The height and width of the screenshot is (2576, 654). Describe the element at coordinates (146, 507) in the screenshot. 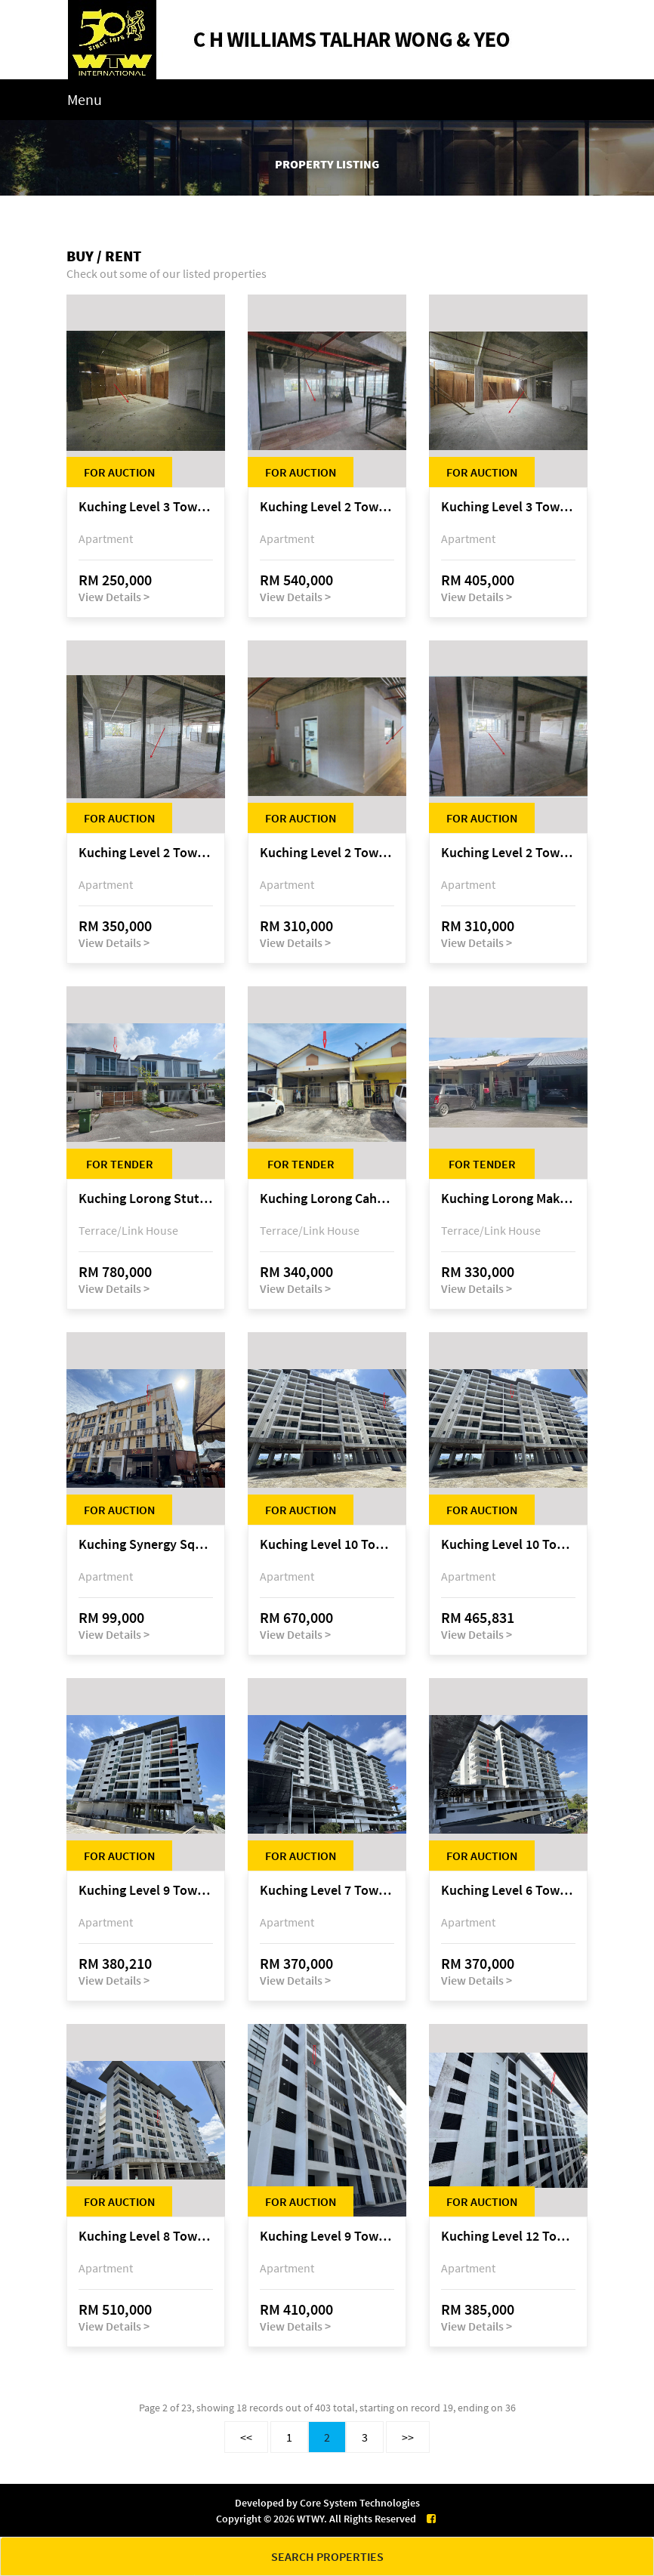

I see `Kuching Level 3 Tower A Tropics City` at that location.